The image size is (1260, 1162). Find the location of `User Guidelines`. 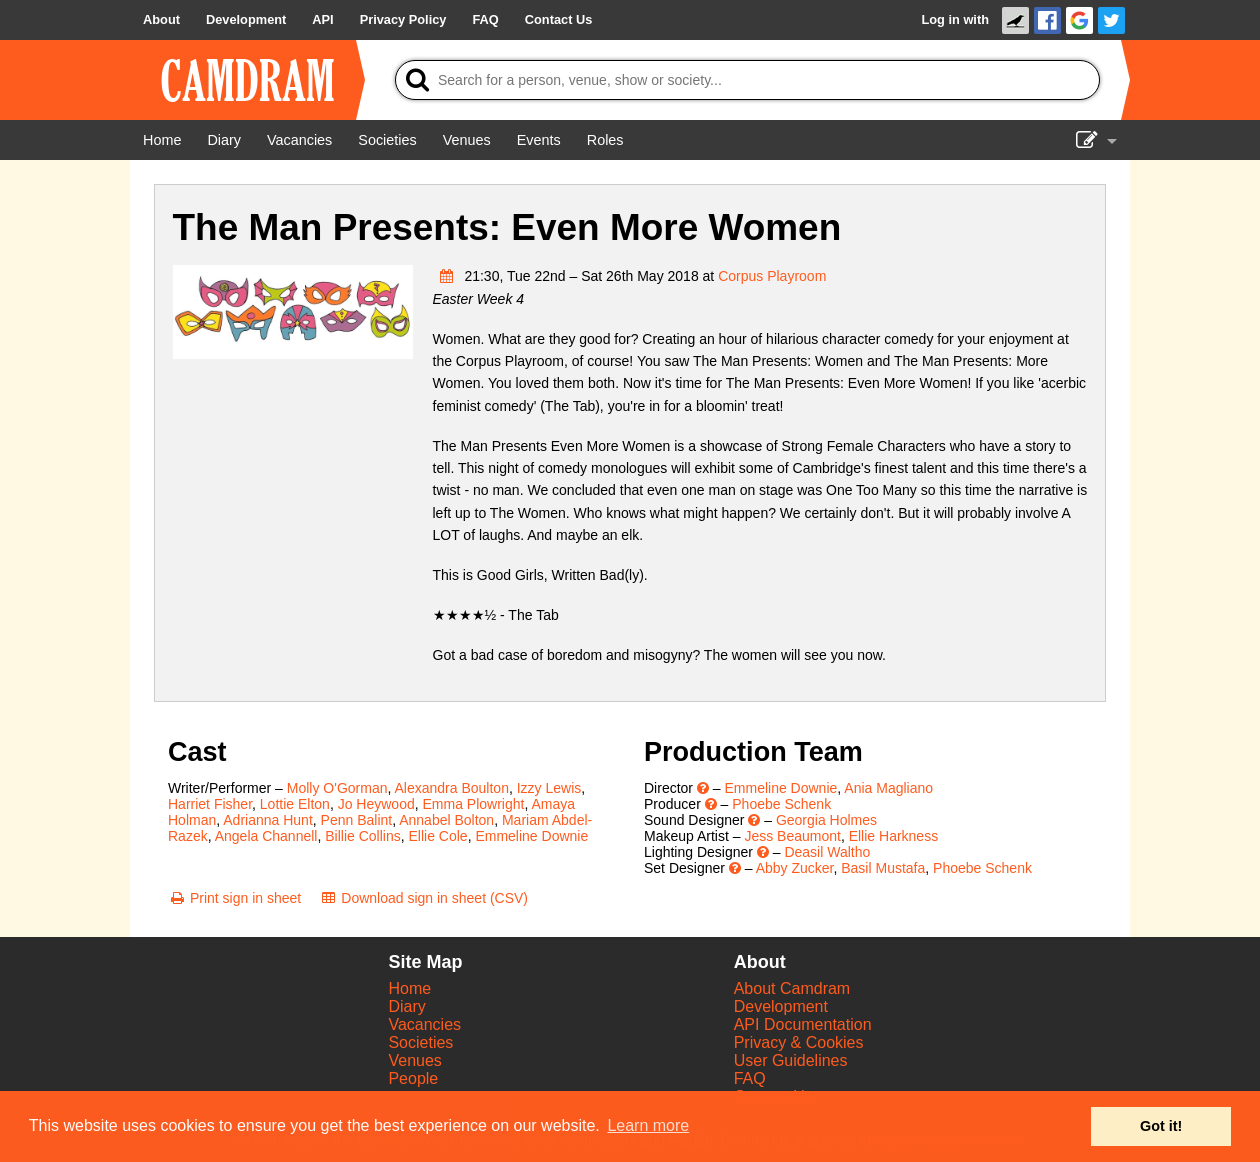

User Guidelines is located at coordinates (791, 1060).